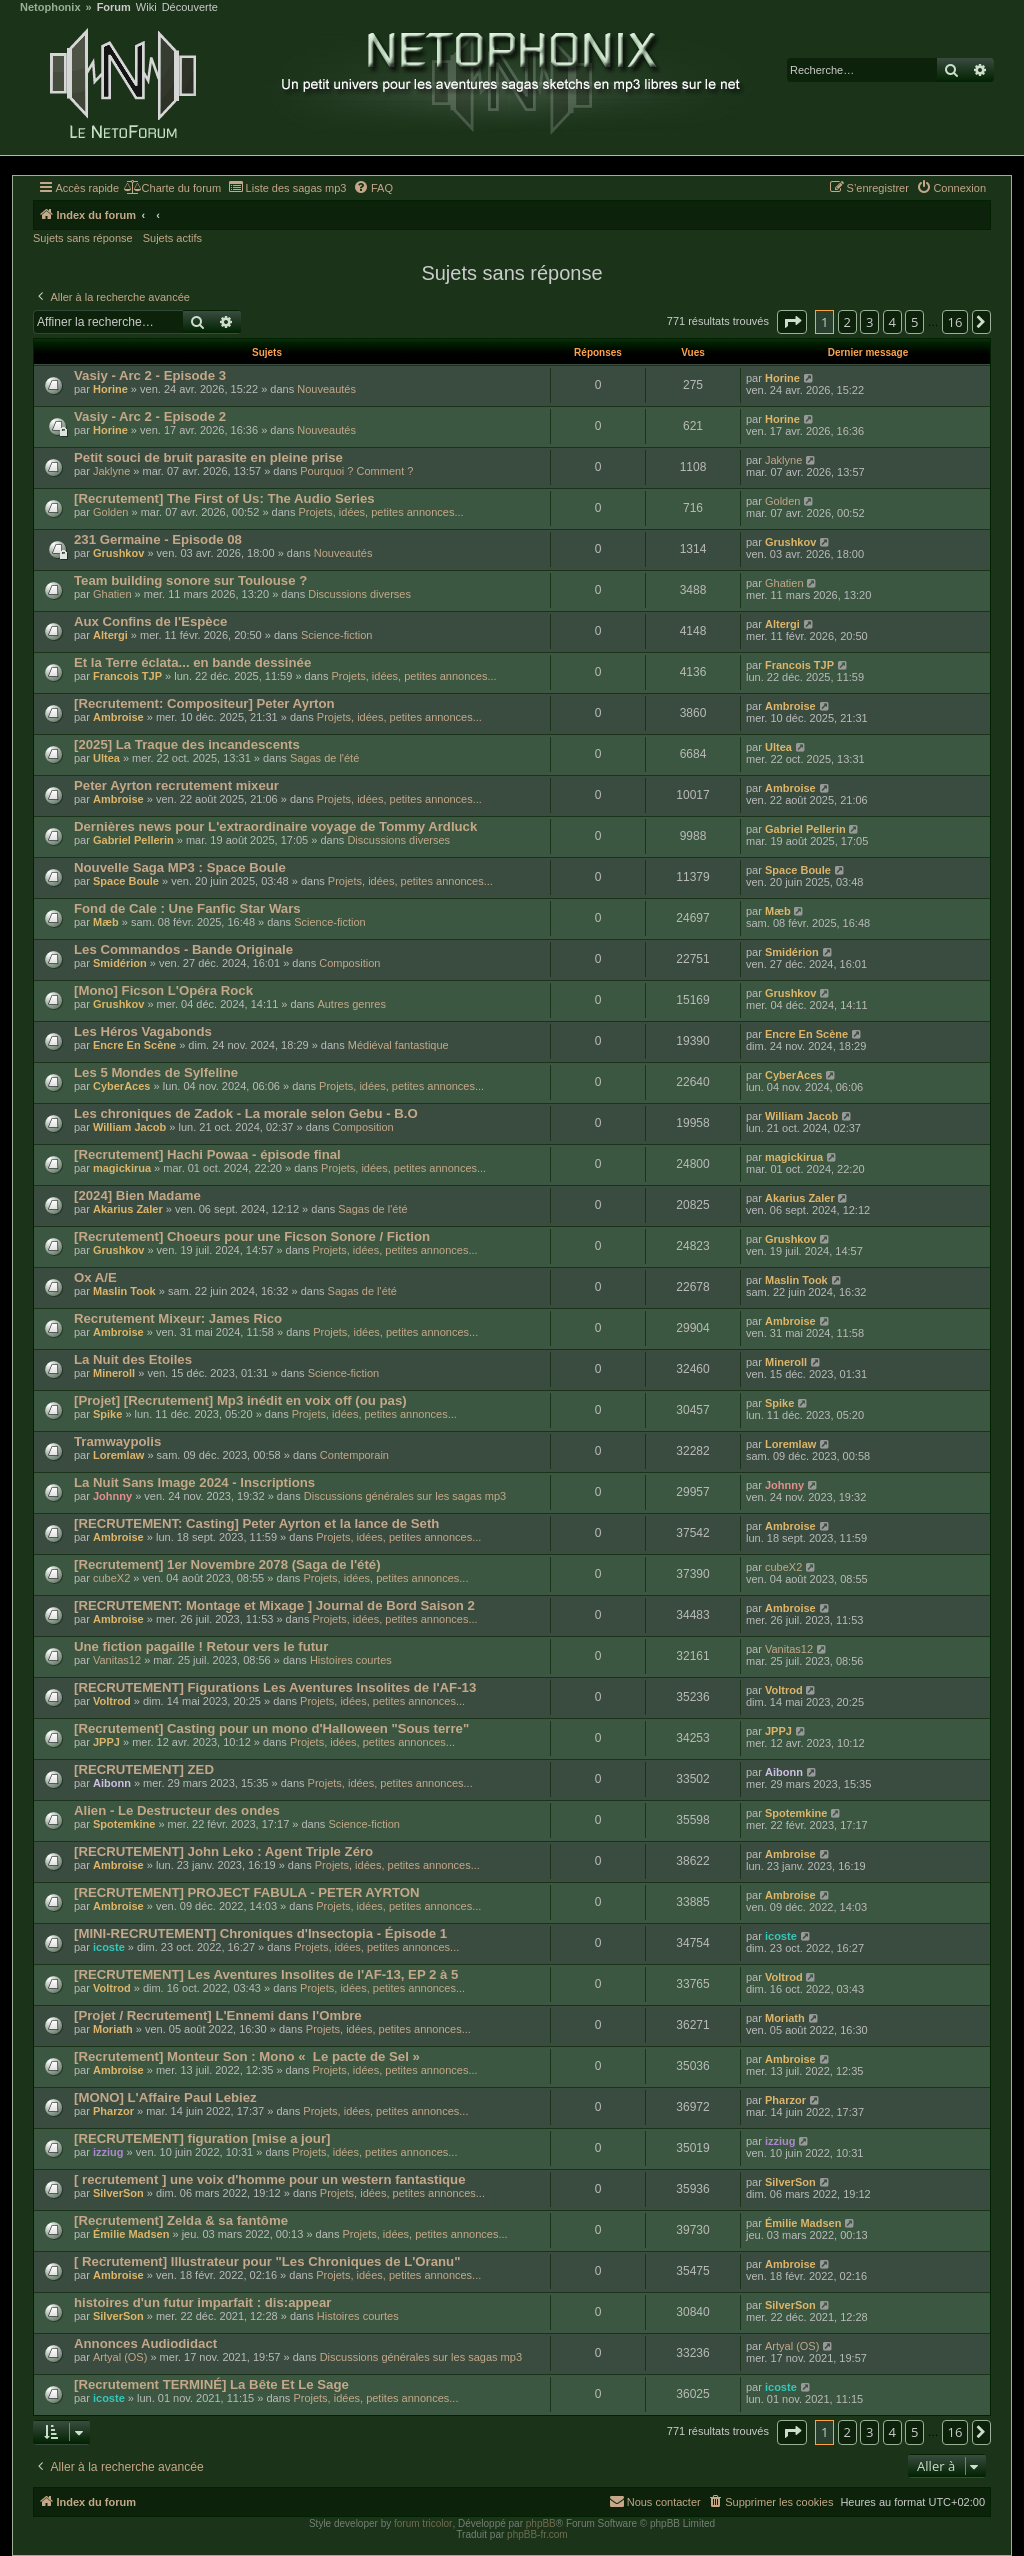 The image size is (1024, 2556). I want to click on Composition, so click(349, 963).